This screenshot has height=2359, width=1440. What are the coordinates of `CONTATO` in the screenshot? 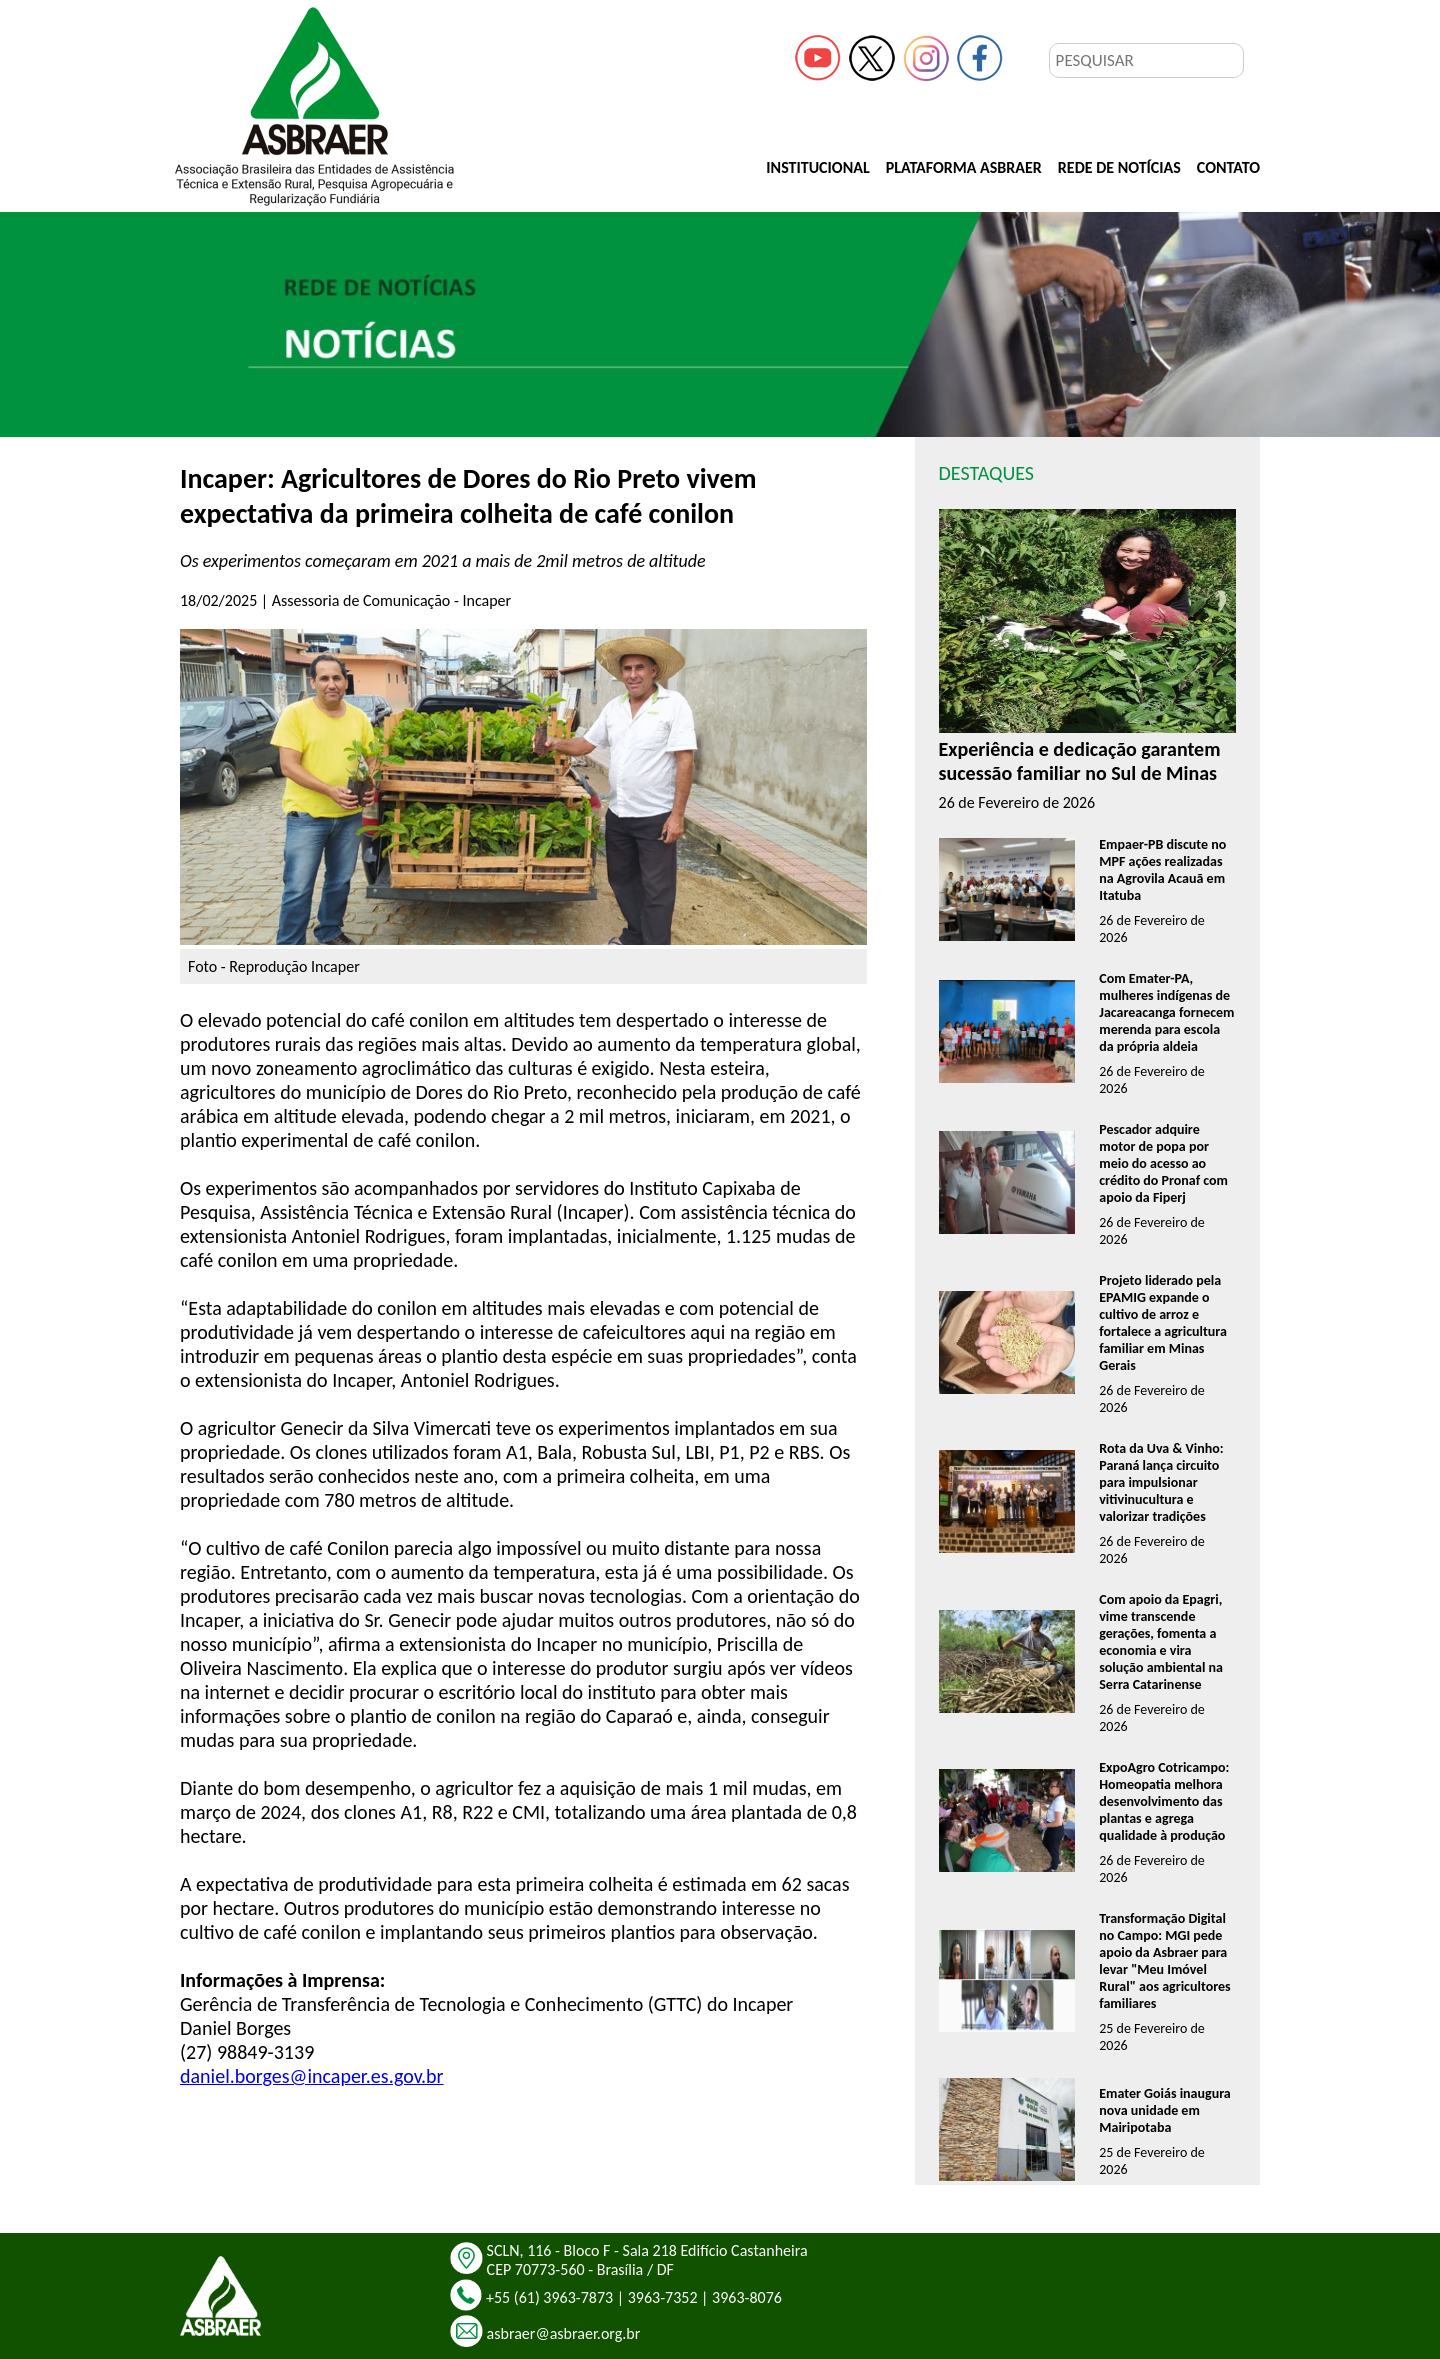 It's located at (1228, 167).